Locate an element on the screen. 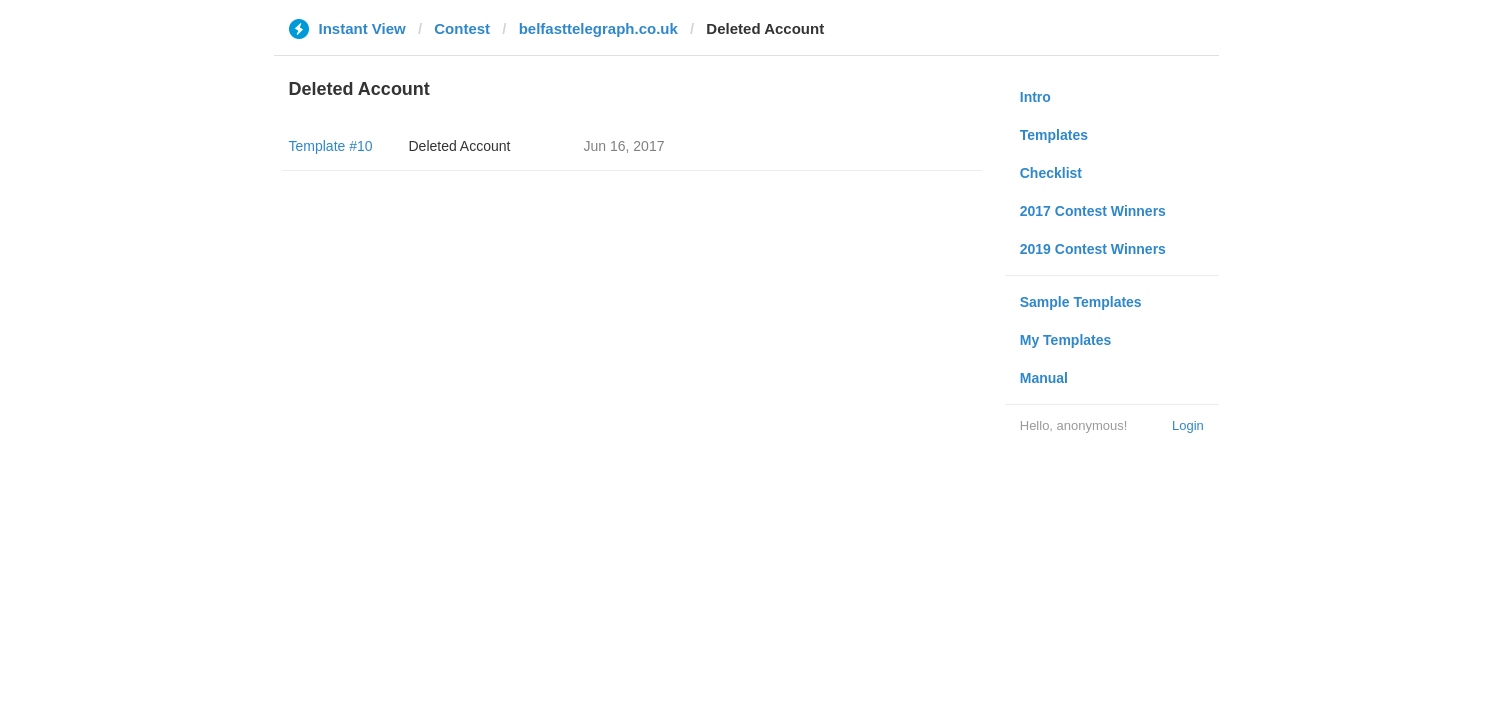 This screenshot has height=720, width=1492. 2017 Contest Winners is located at coordinates (1093, 211).